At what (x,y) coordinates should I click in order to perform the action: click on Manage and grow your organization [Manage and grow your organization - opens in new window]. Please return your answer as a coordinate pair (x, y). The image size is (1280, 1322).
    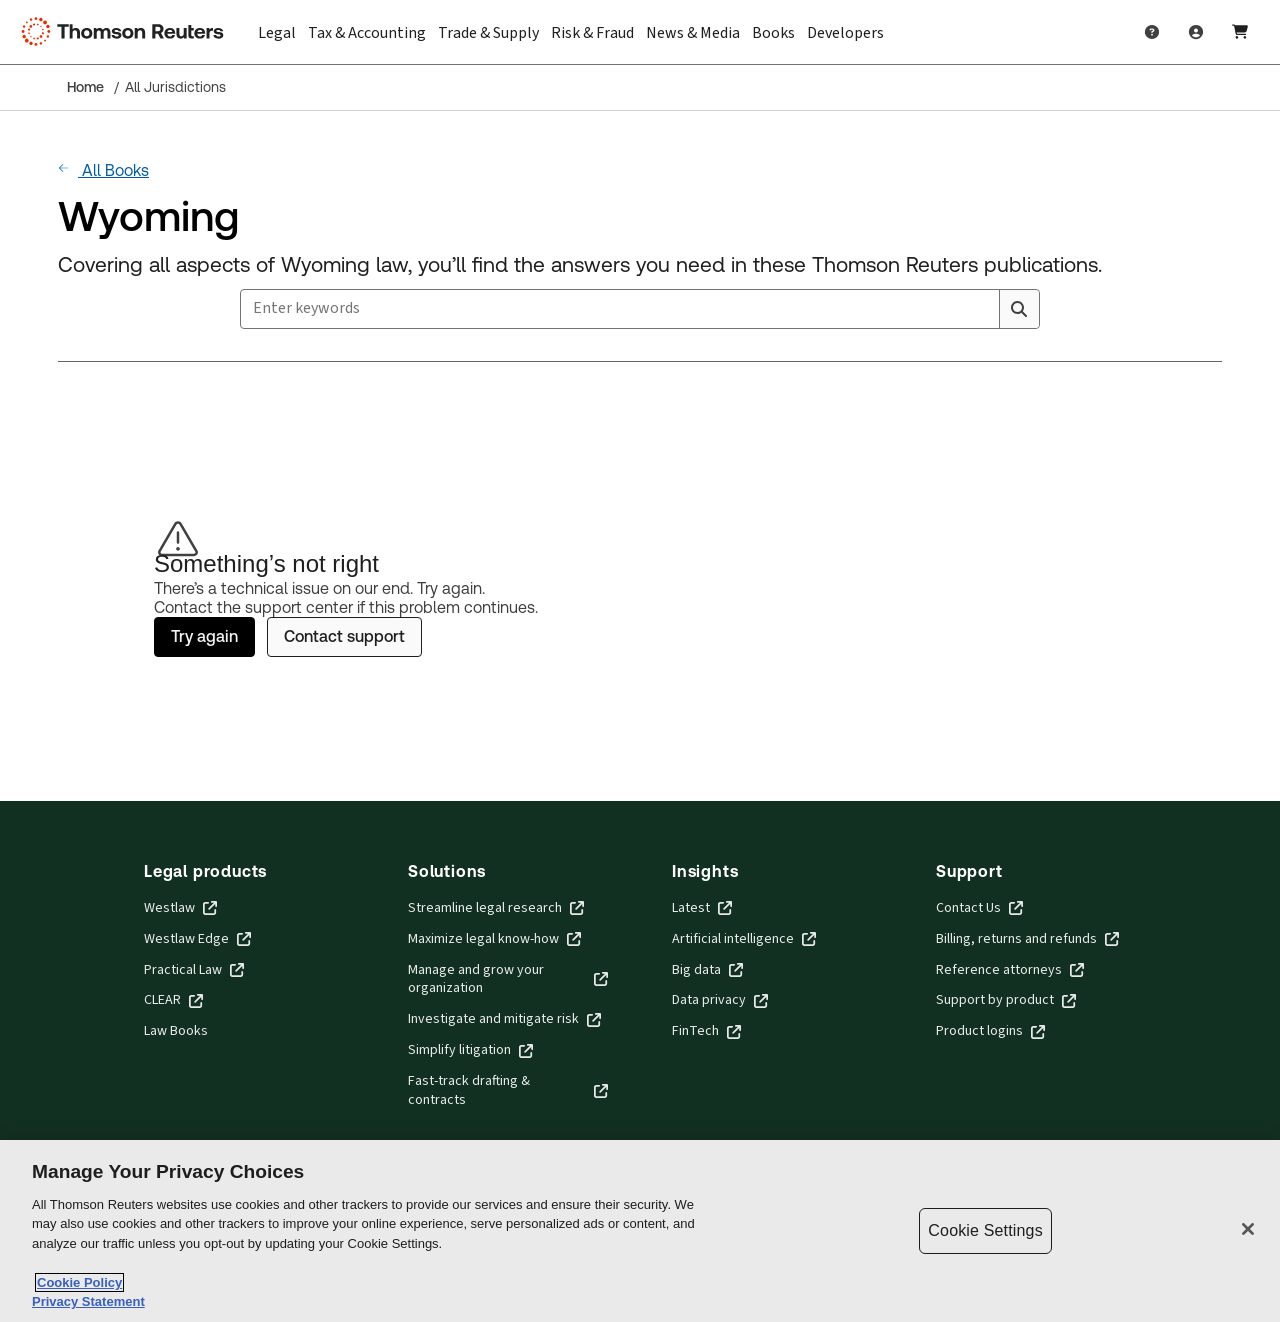
    Looking at the image, I should click on (508, 980).